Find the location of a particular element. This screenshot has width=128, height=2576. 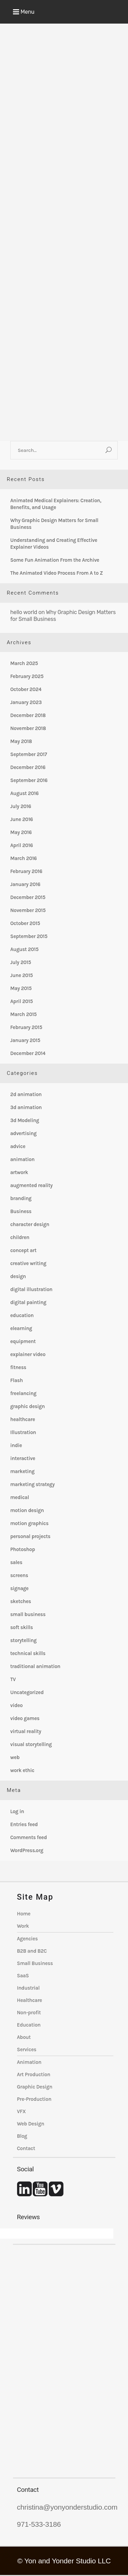

interactive is located at coordinates (22, 1458).